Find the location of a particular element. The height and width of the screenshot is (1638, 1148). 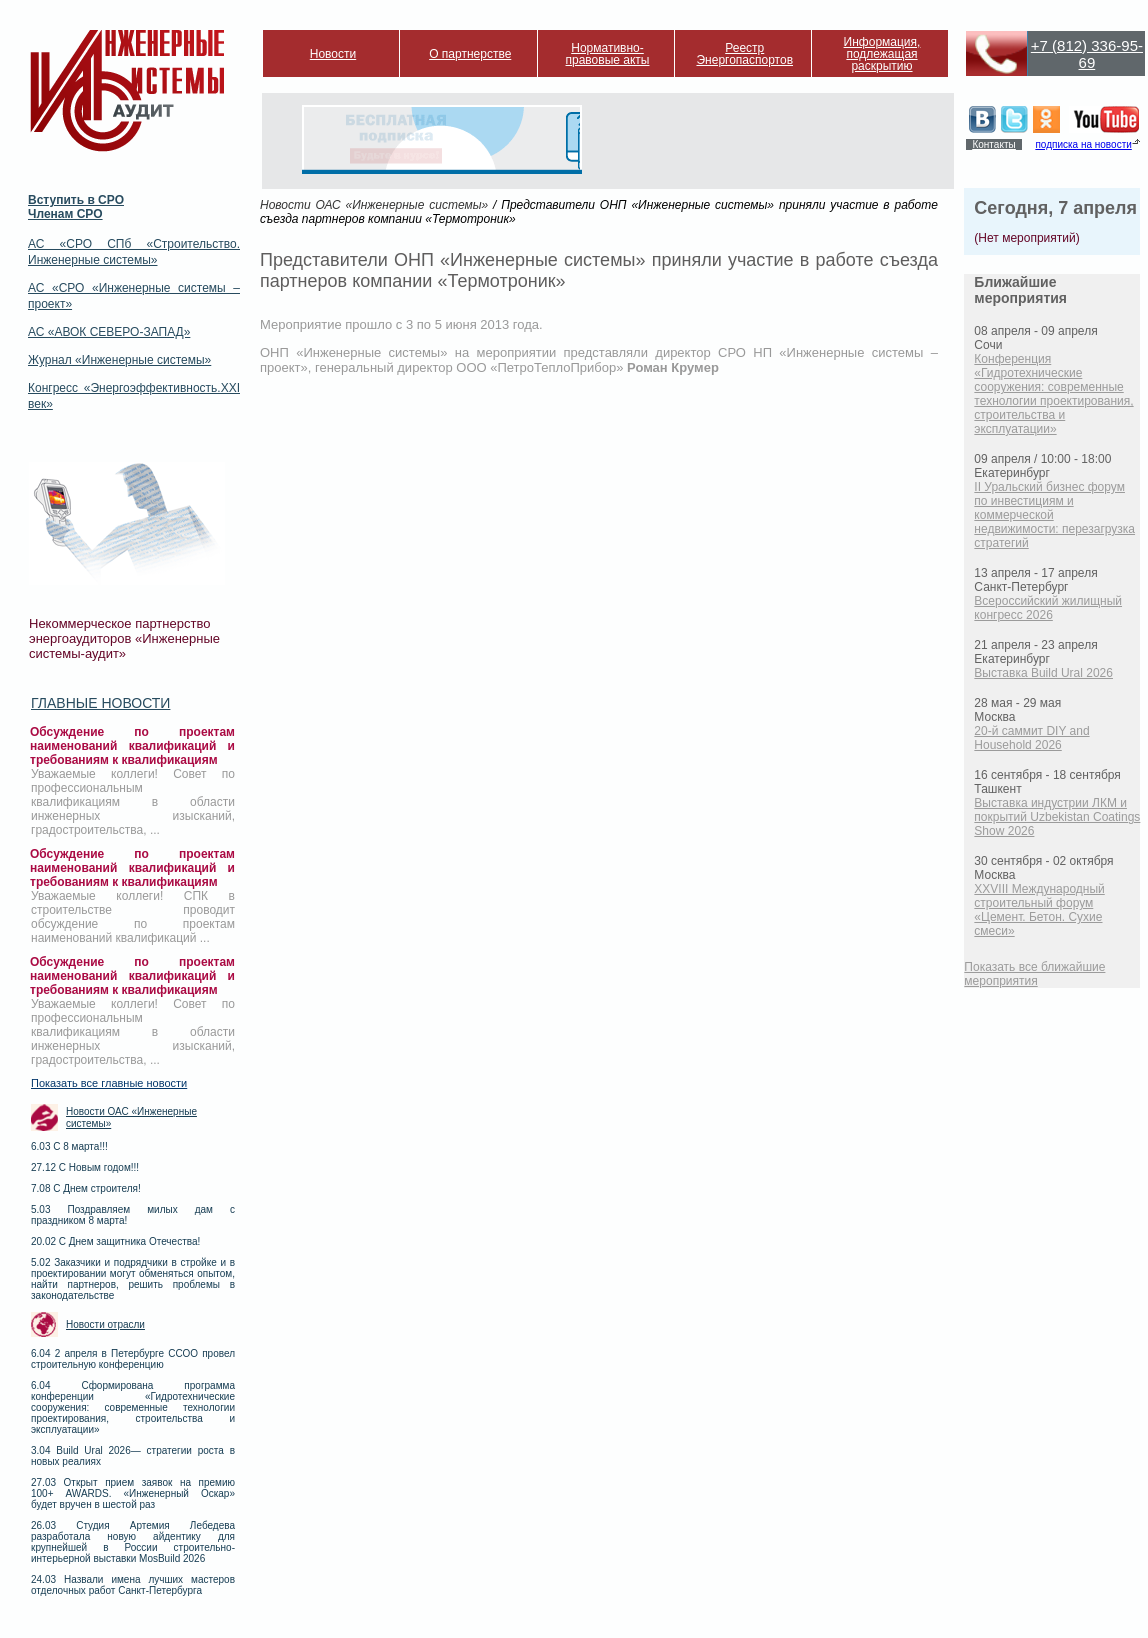

6.04 2 апреля в Петербурге ССОО провел строительную конференцию is located at coordinates (133, 1359).